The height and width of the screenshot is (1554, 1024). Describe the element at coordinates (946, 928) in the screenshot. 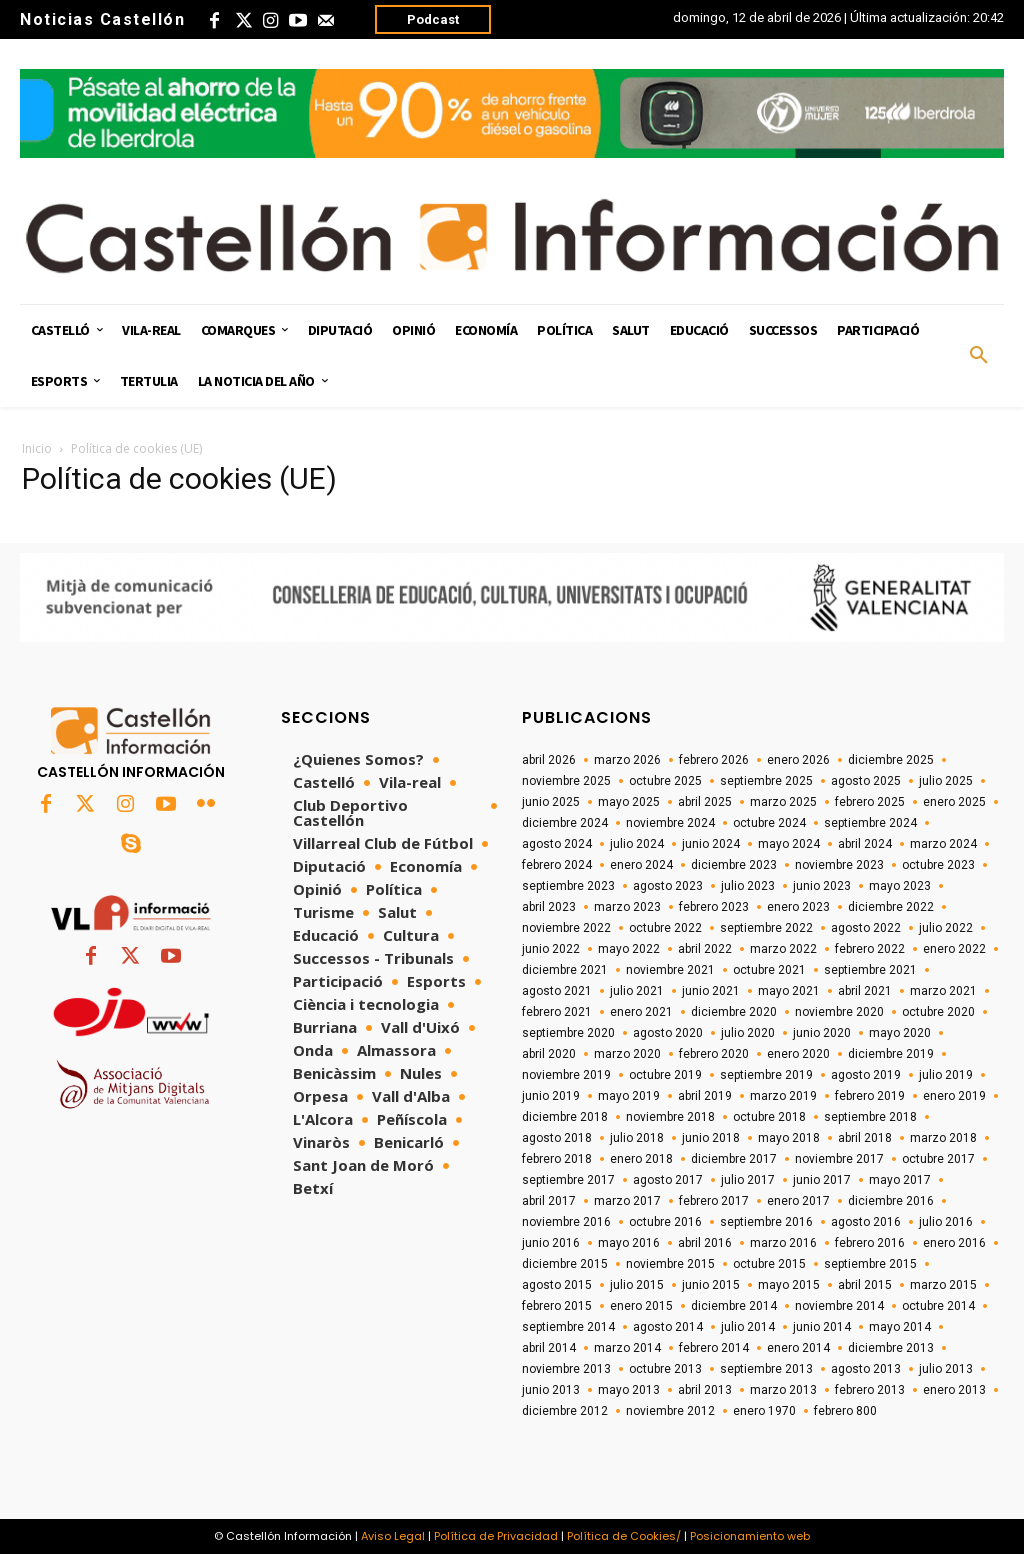

I see `julio 2022` at that location.